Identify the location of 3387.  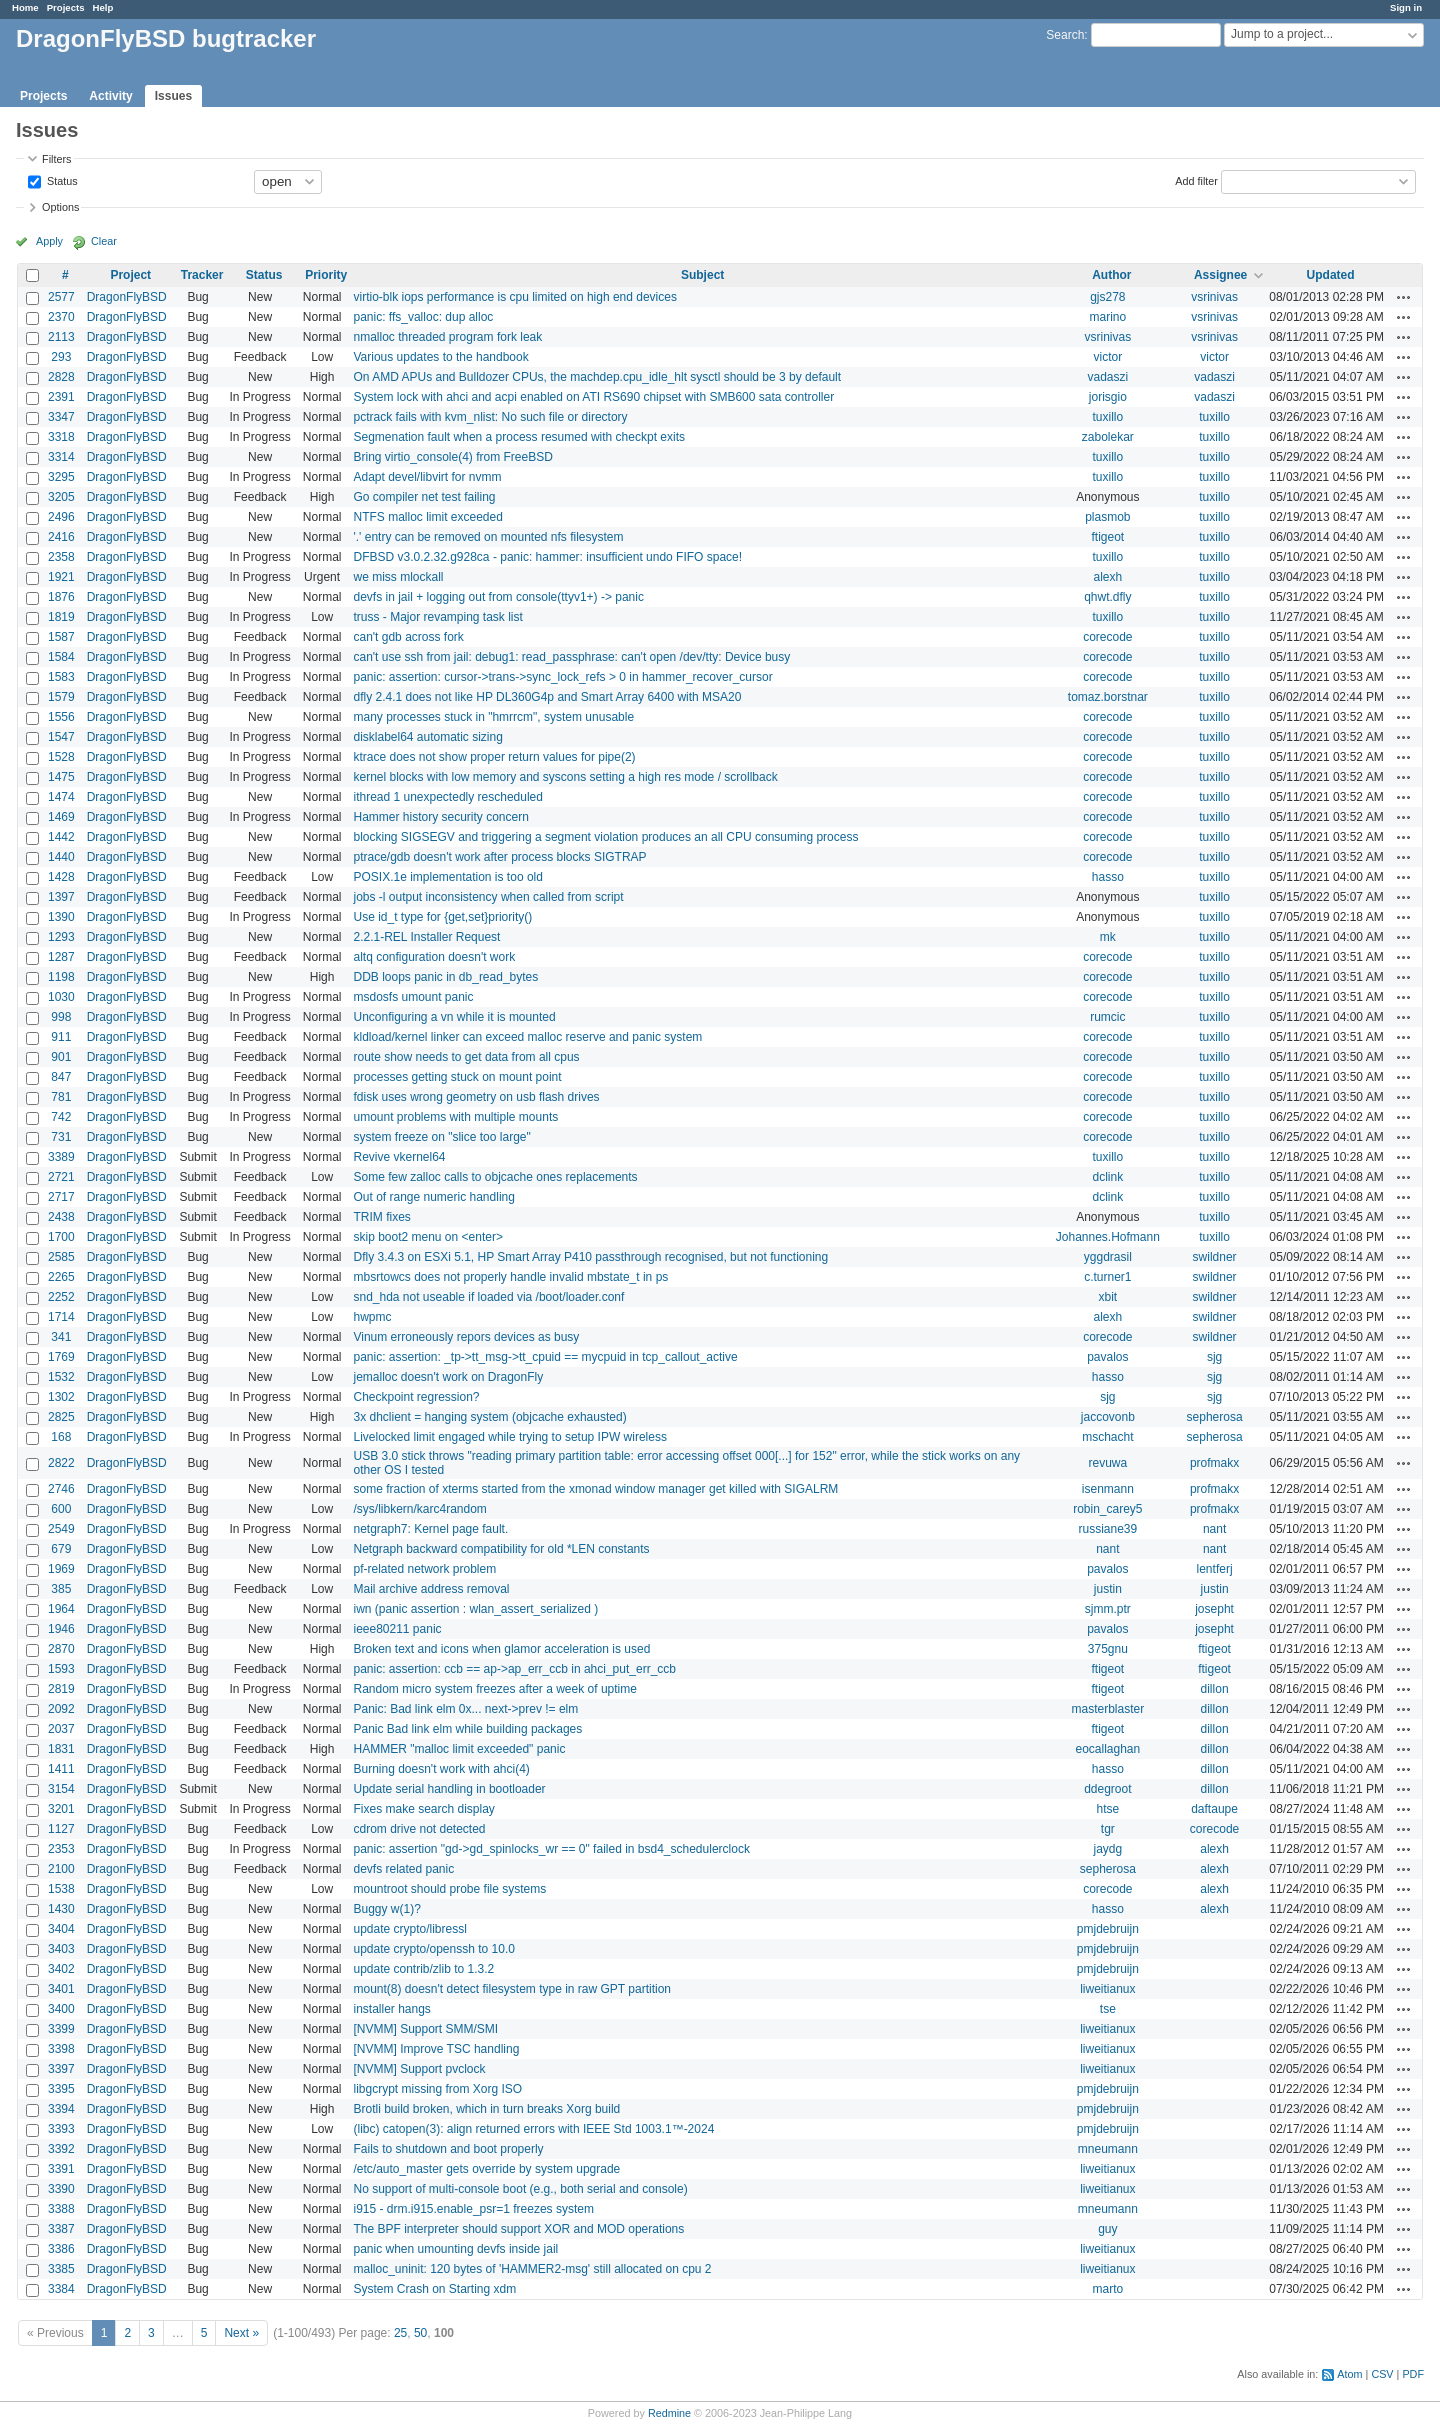
(61, 2229).